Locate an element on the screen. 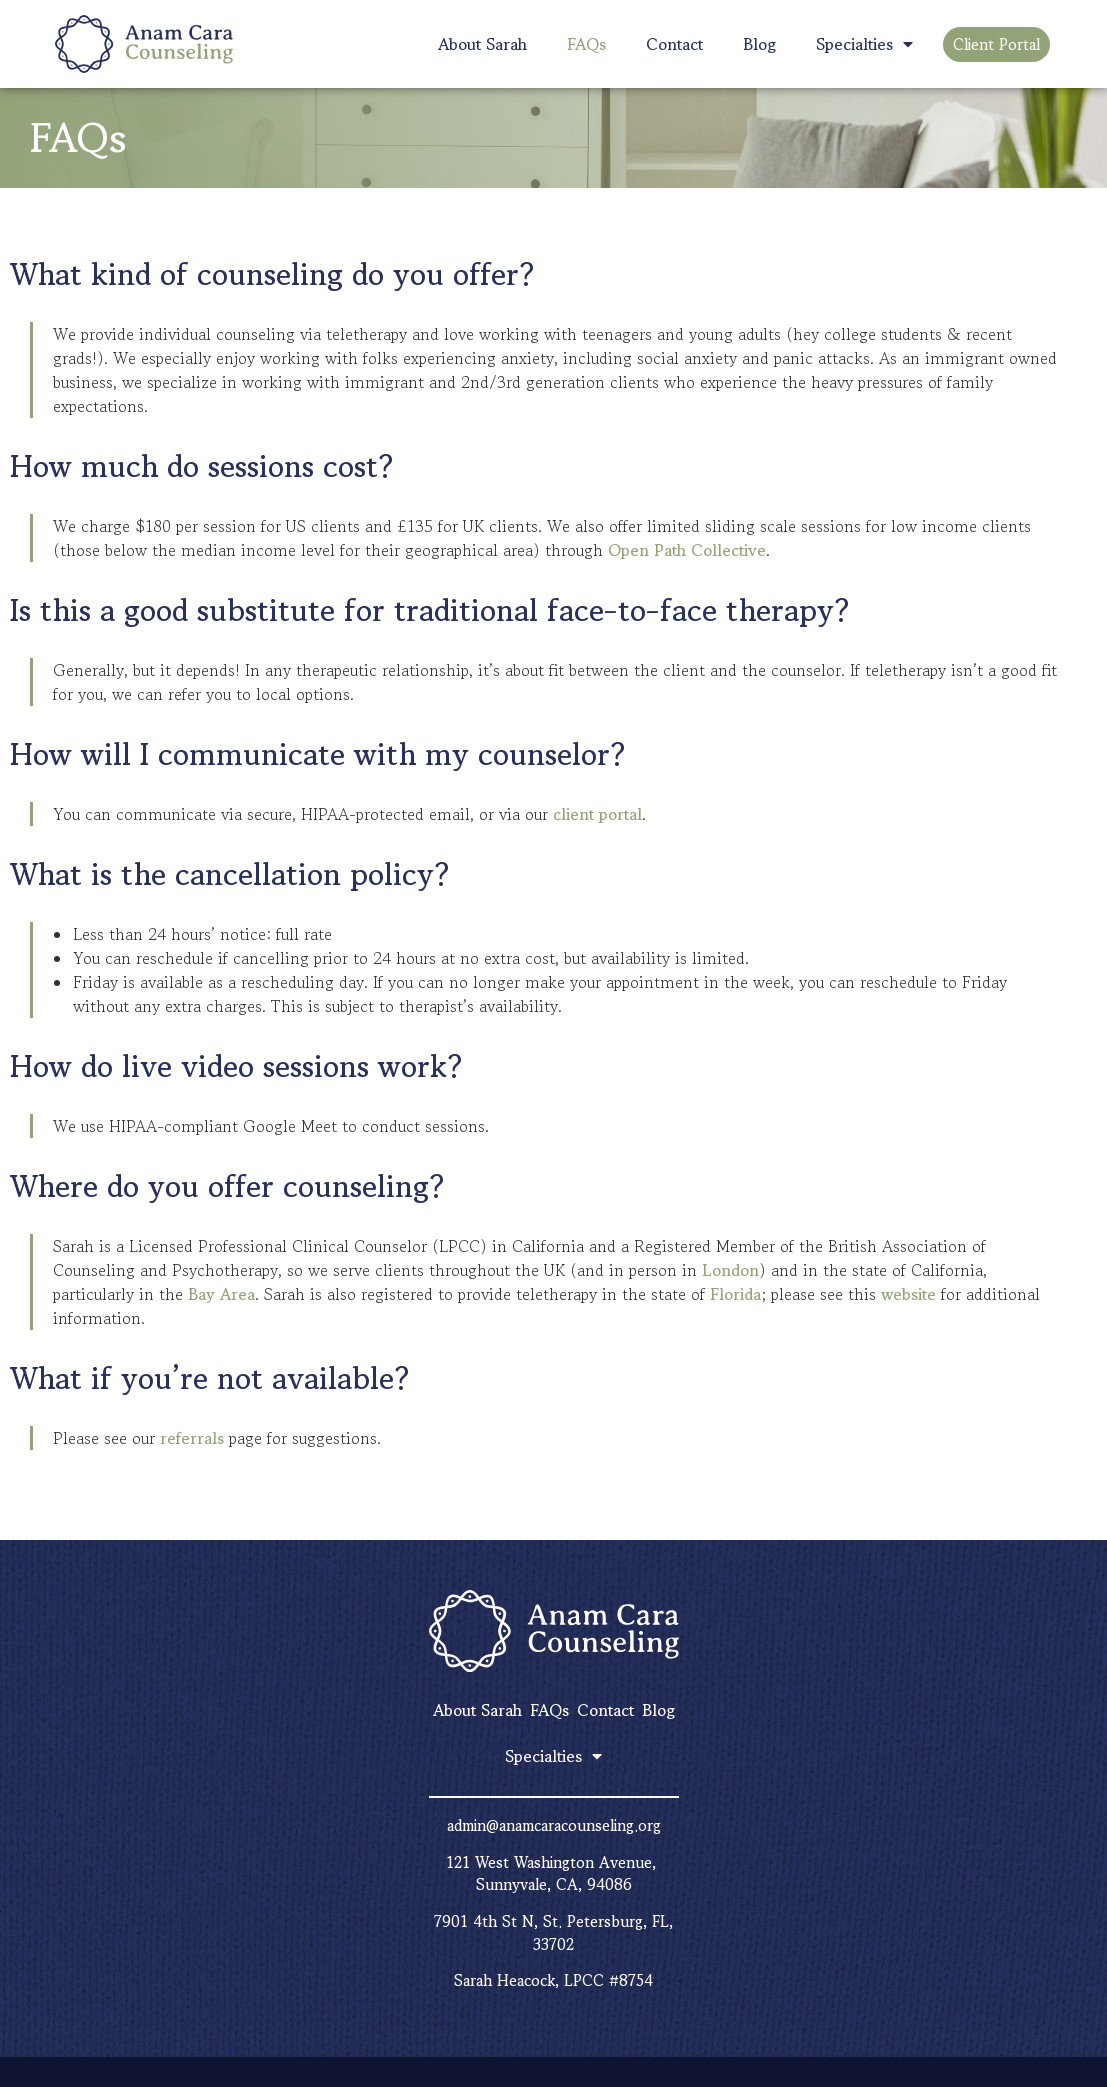  Contact is located at coordinates (674, 44).